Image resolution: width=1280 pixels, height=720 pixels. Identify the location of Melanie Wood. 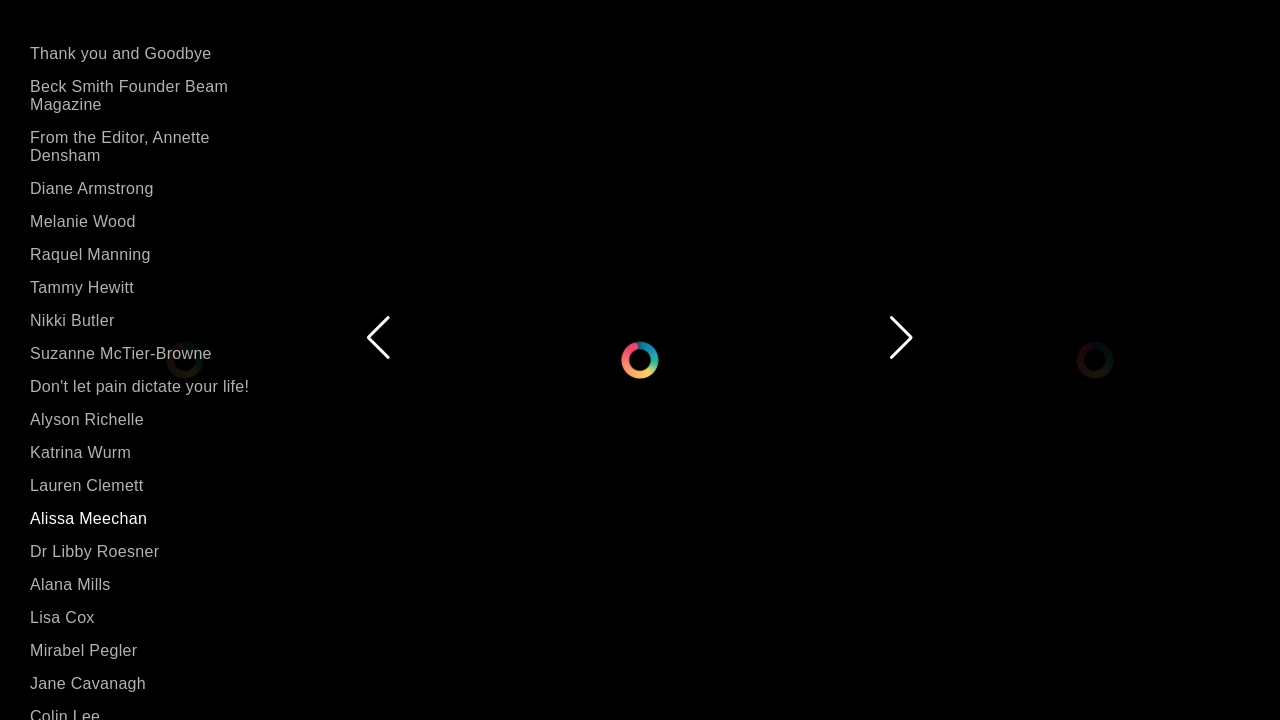
(83, 221).